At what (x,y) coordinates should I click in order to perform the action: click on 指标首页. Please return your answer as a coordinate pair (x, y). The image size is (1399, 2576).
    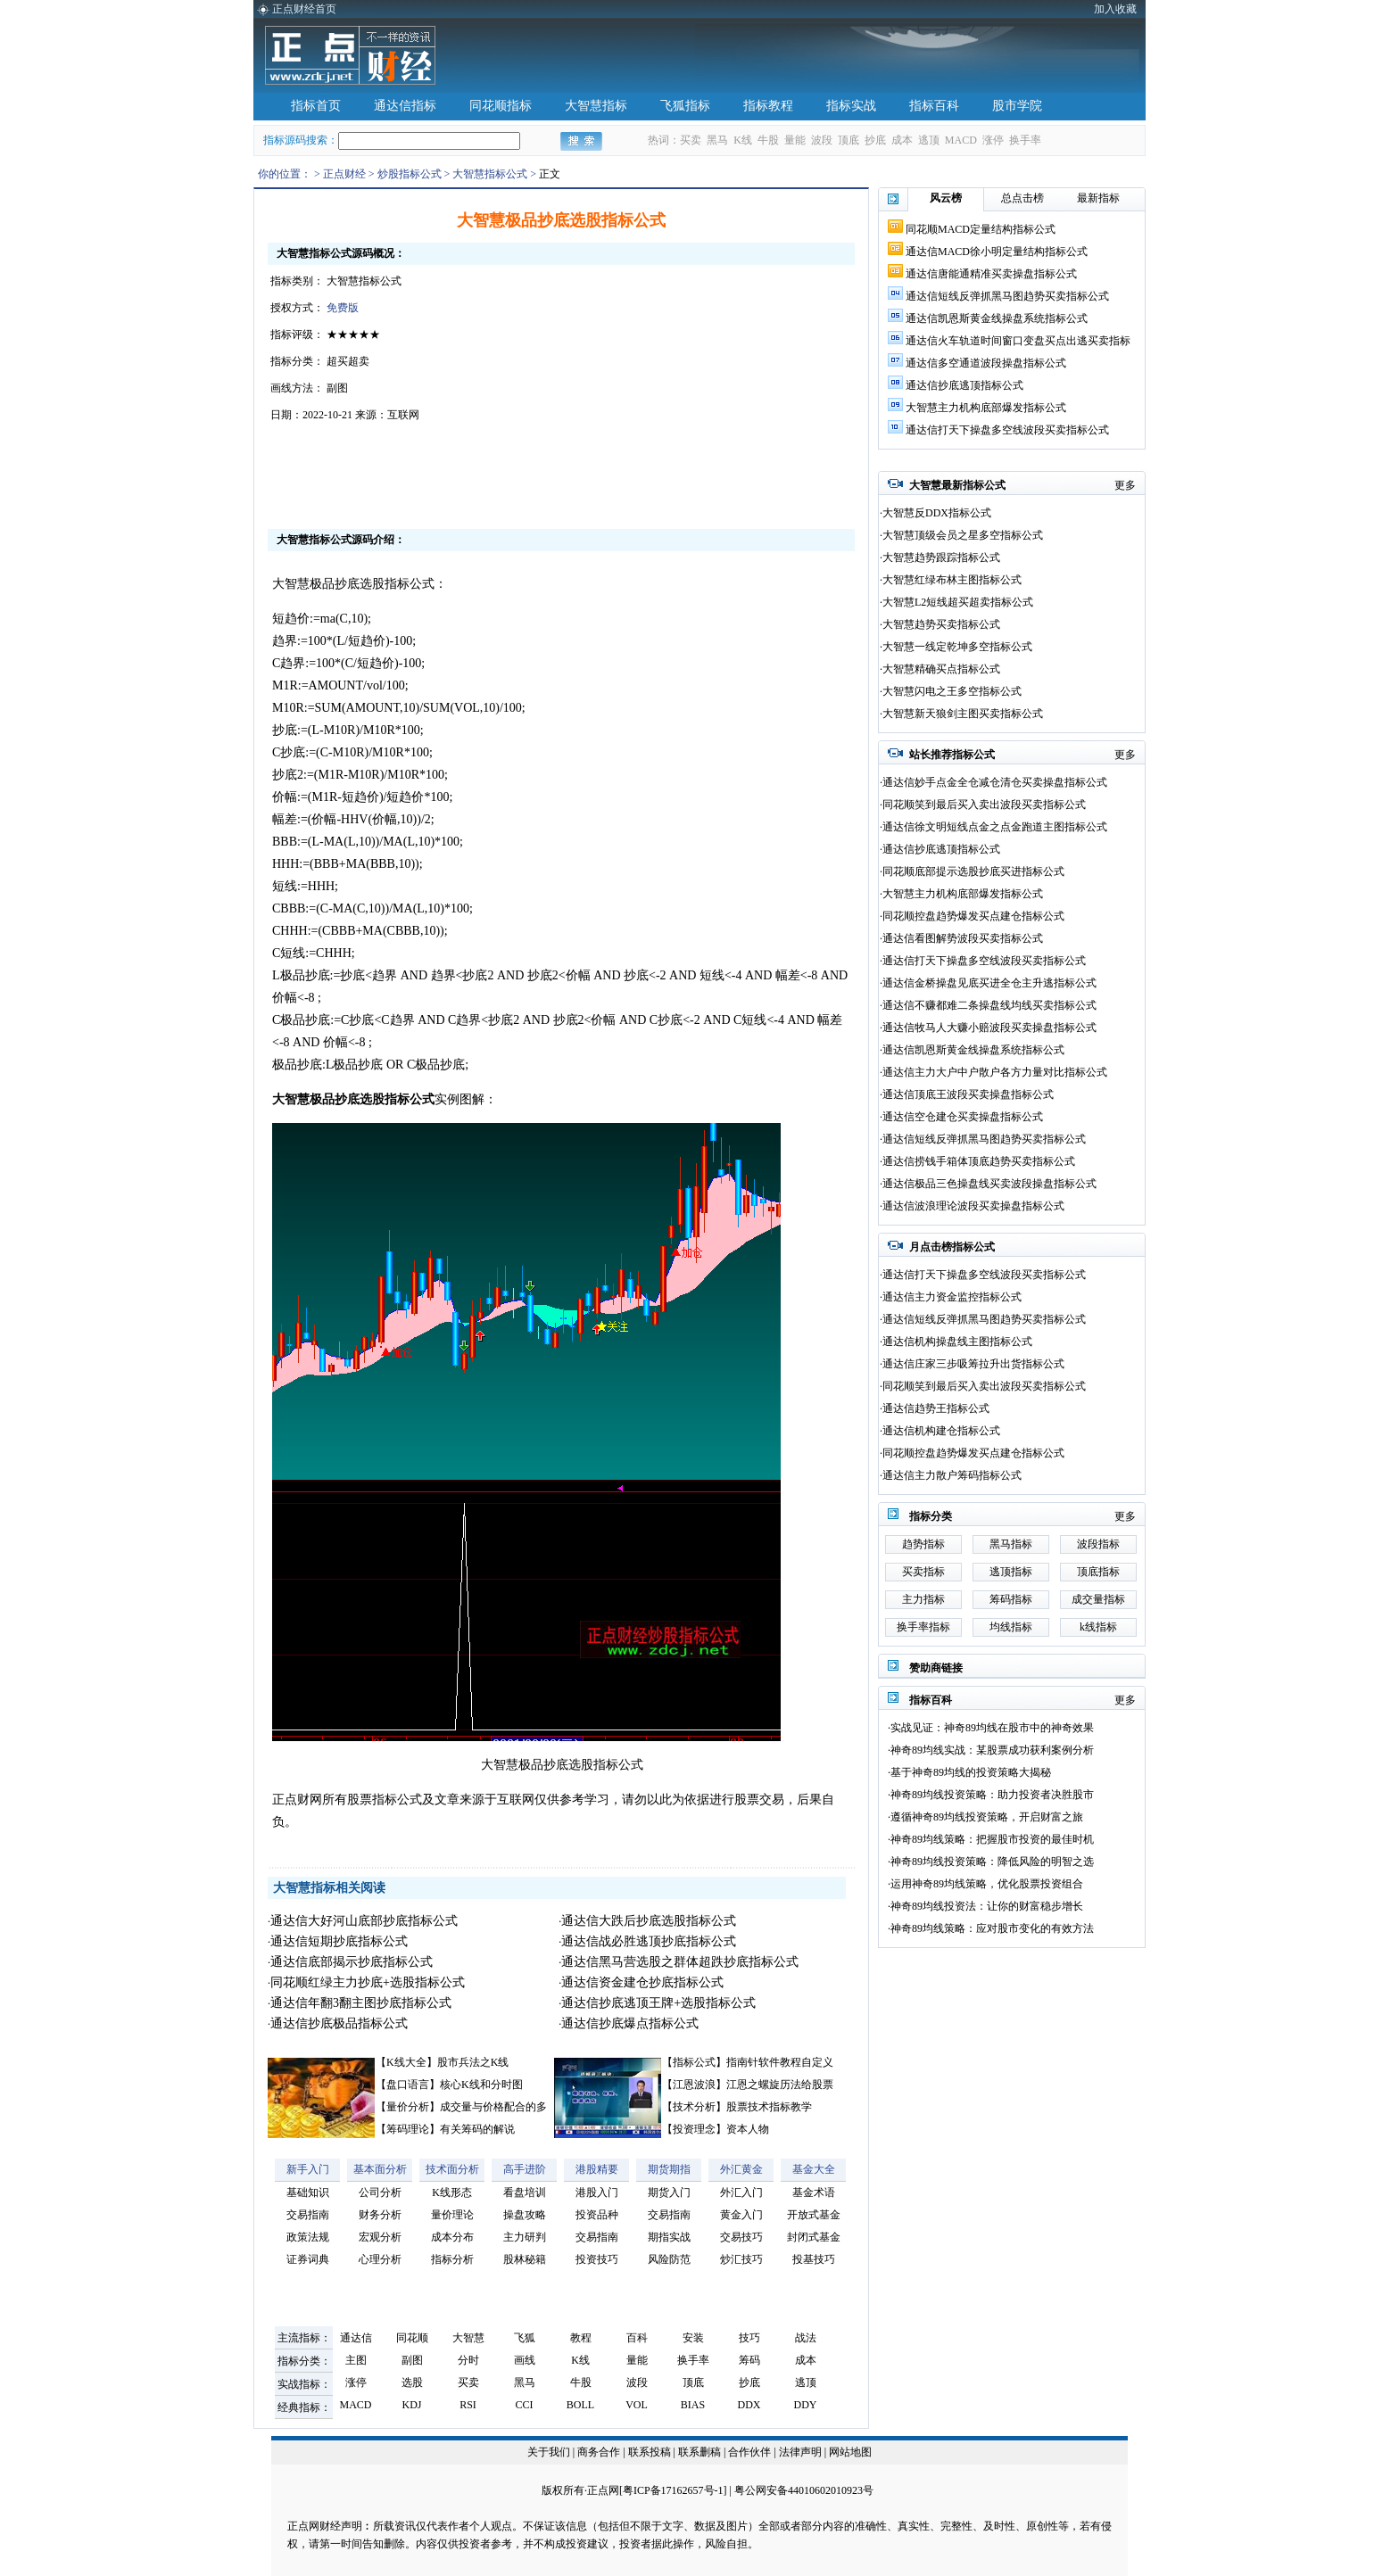
    Looking at the image, I should click on (316, 105).